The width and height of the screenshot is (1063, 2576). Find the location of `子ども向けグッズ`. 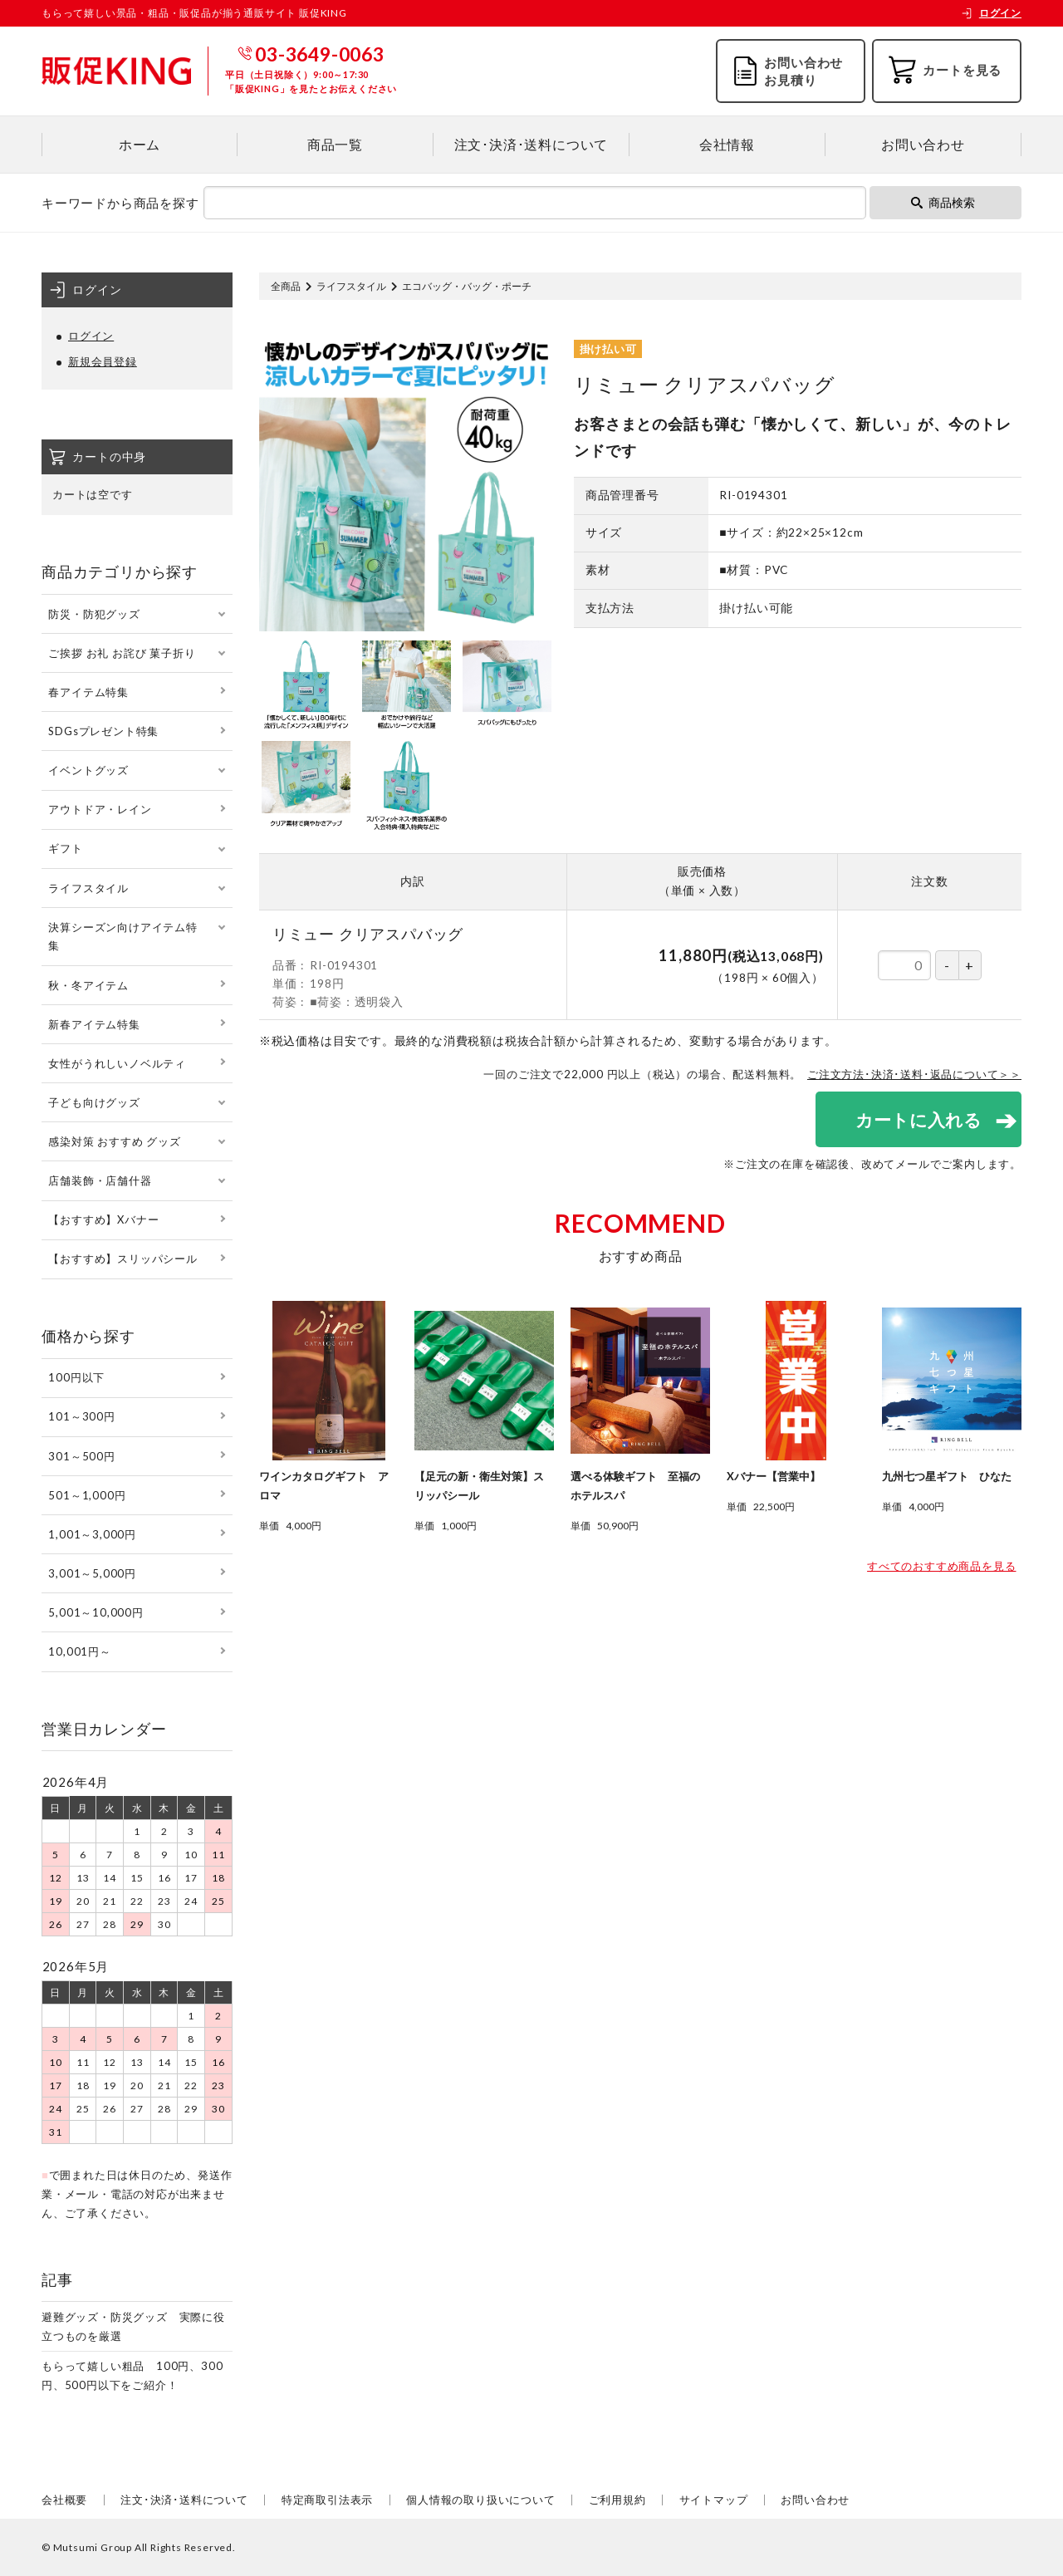

子ども向けグッズ is located at coordinates (94, 1102).